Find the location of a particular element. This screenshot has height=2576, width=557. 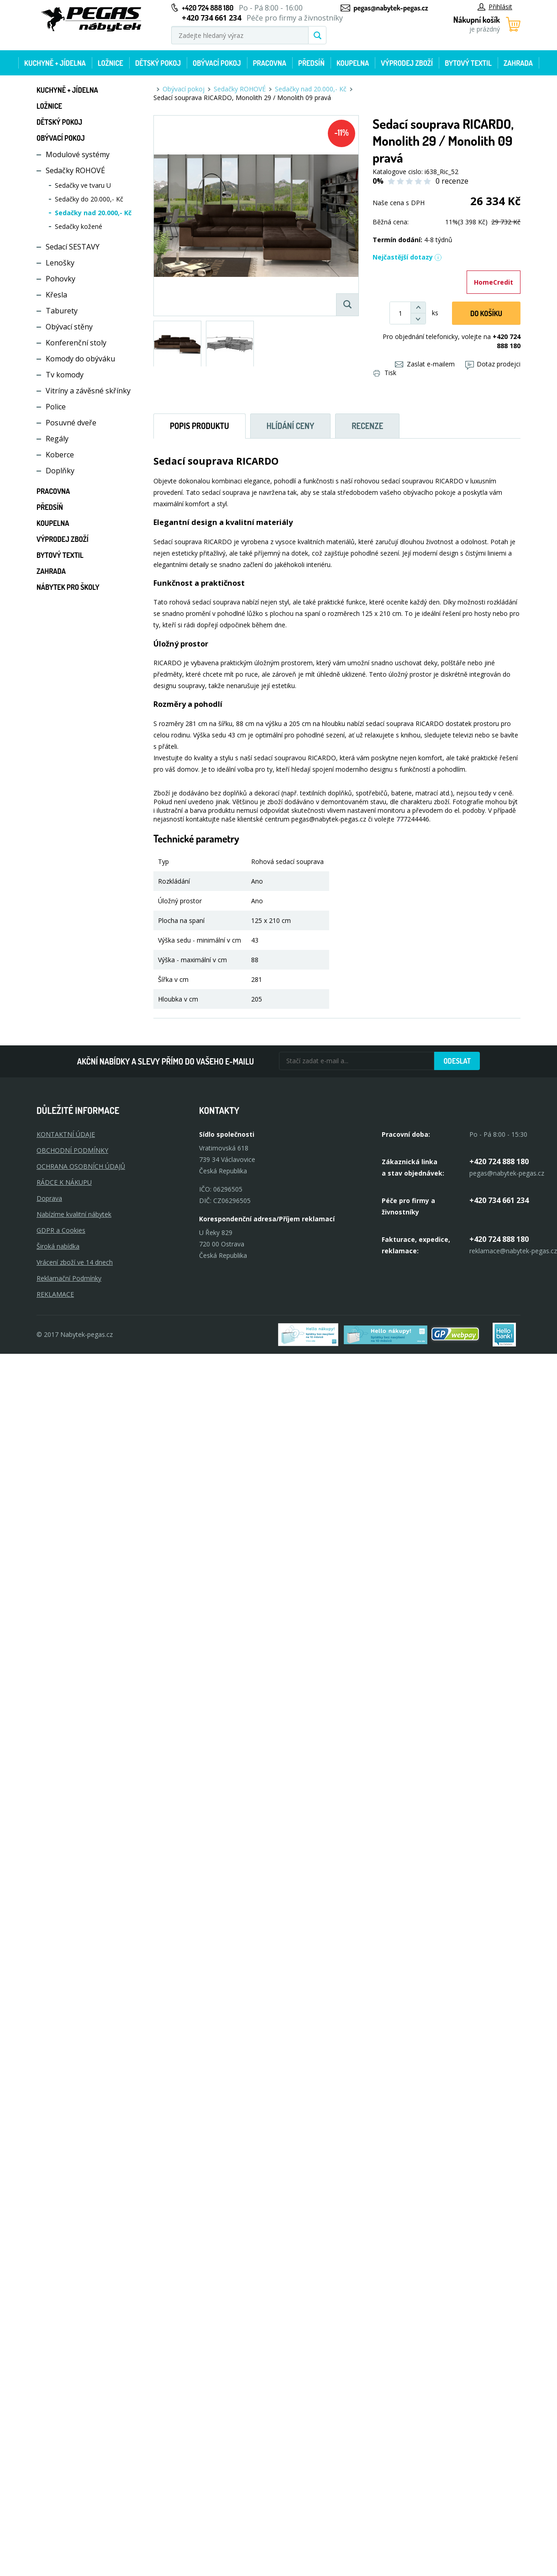

Police is located at coordinates (56, 407).